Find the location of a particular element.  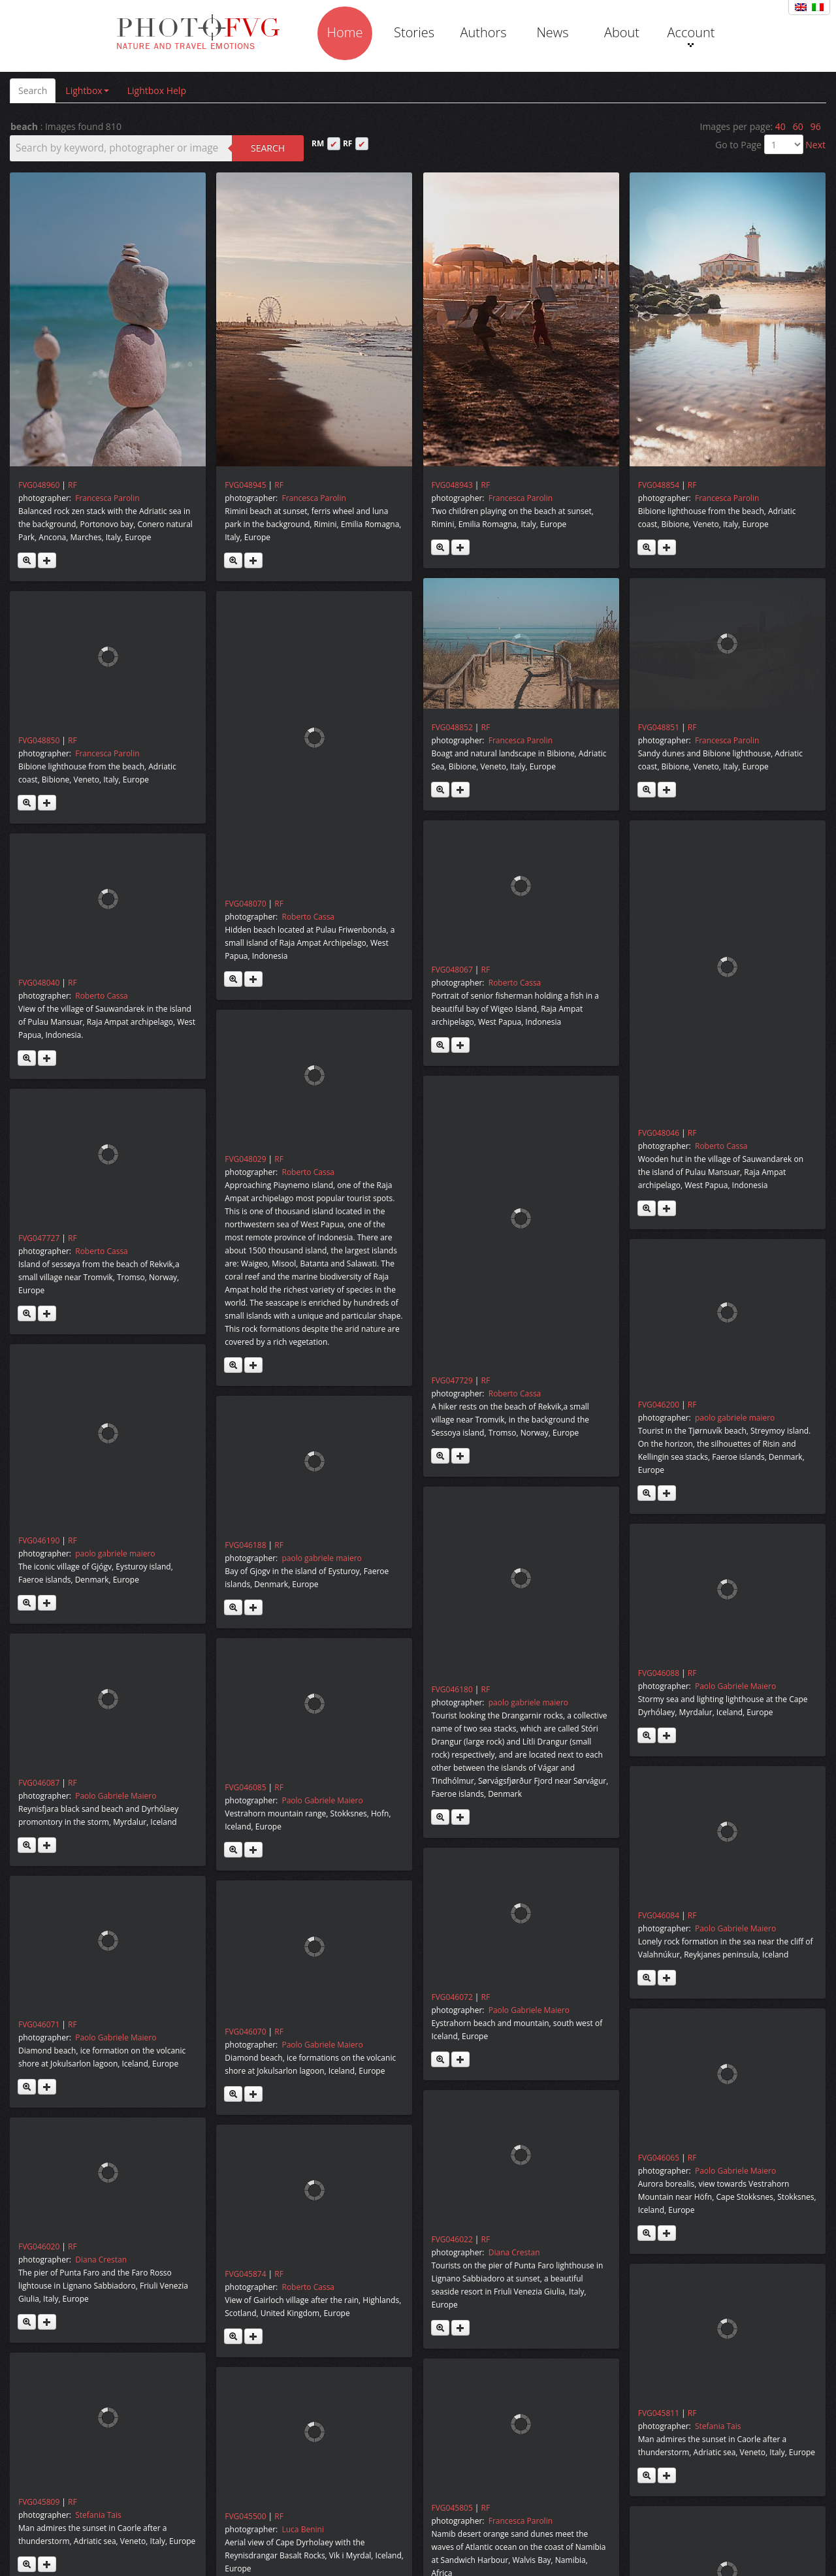

60 is located at coordinates (798, 126).